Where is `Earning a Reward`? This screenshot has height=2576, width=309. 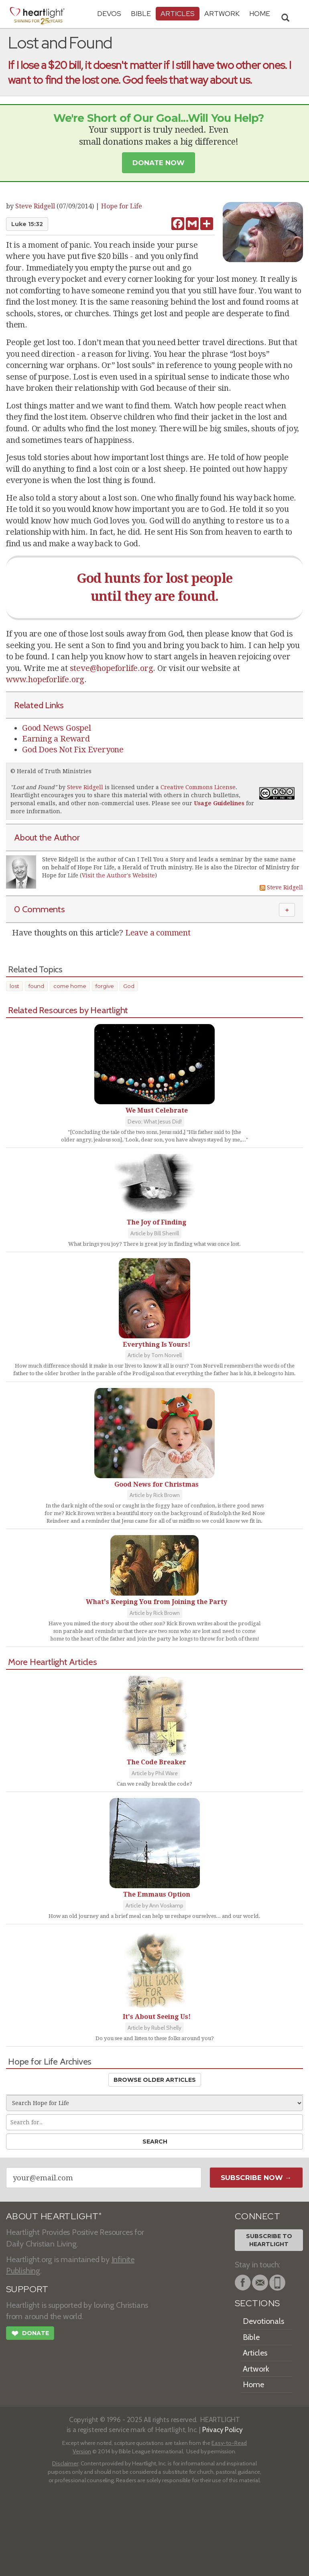 Earning a Reward is located at coordinates (56, 739).